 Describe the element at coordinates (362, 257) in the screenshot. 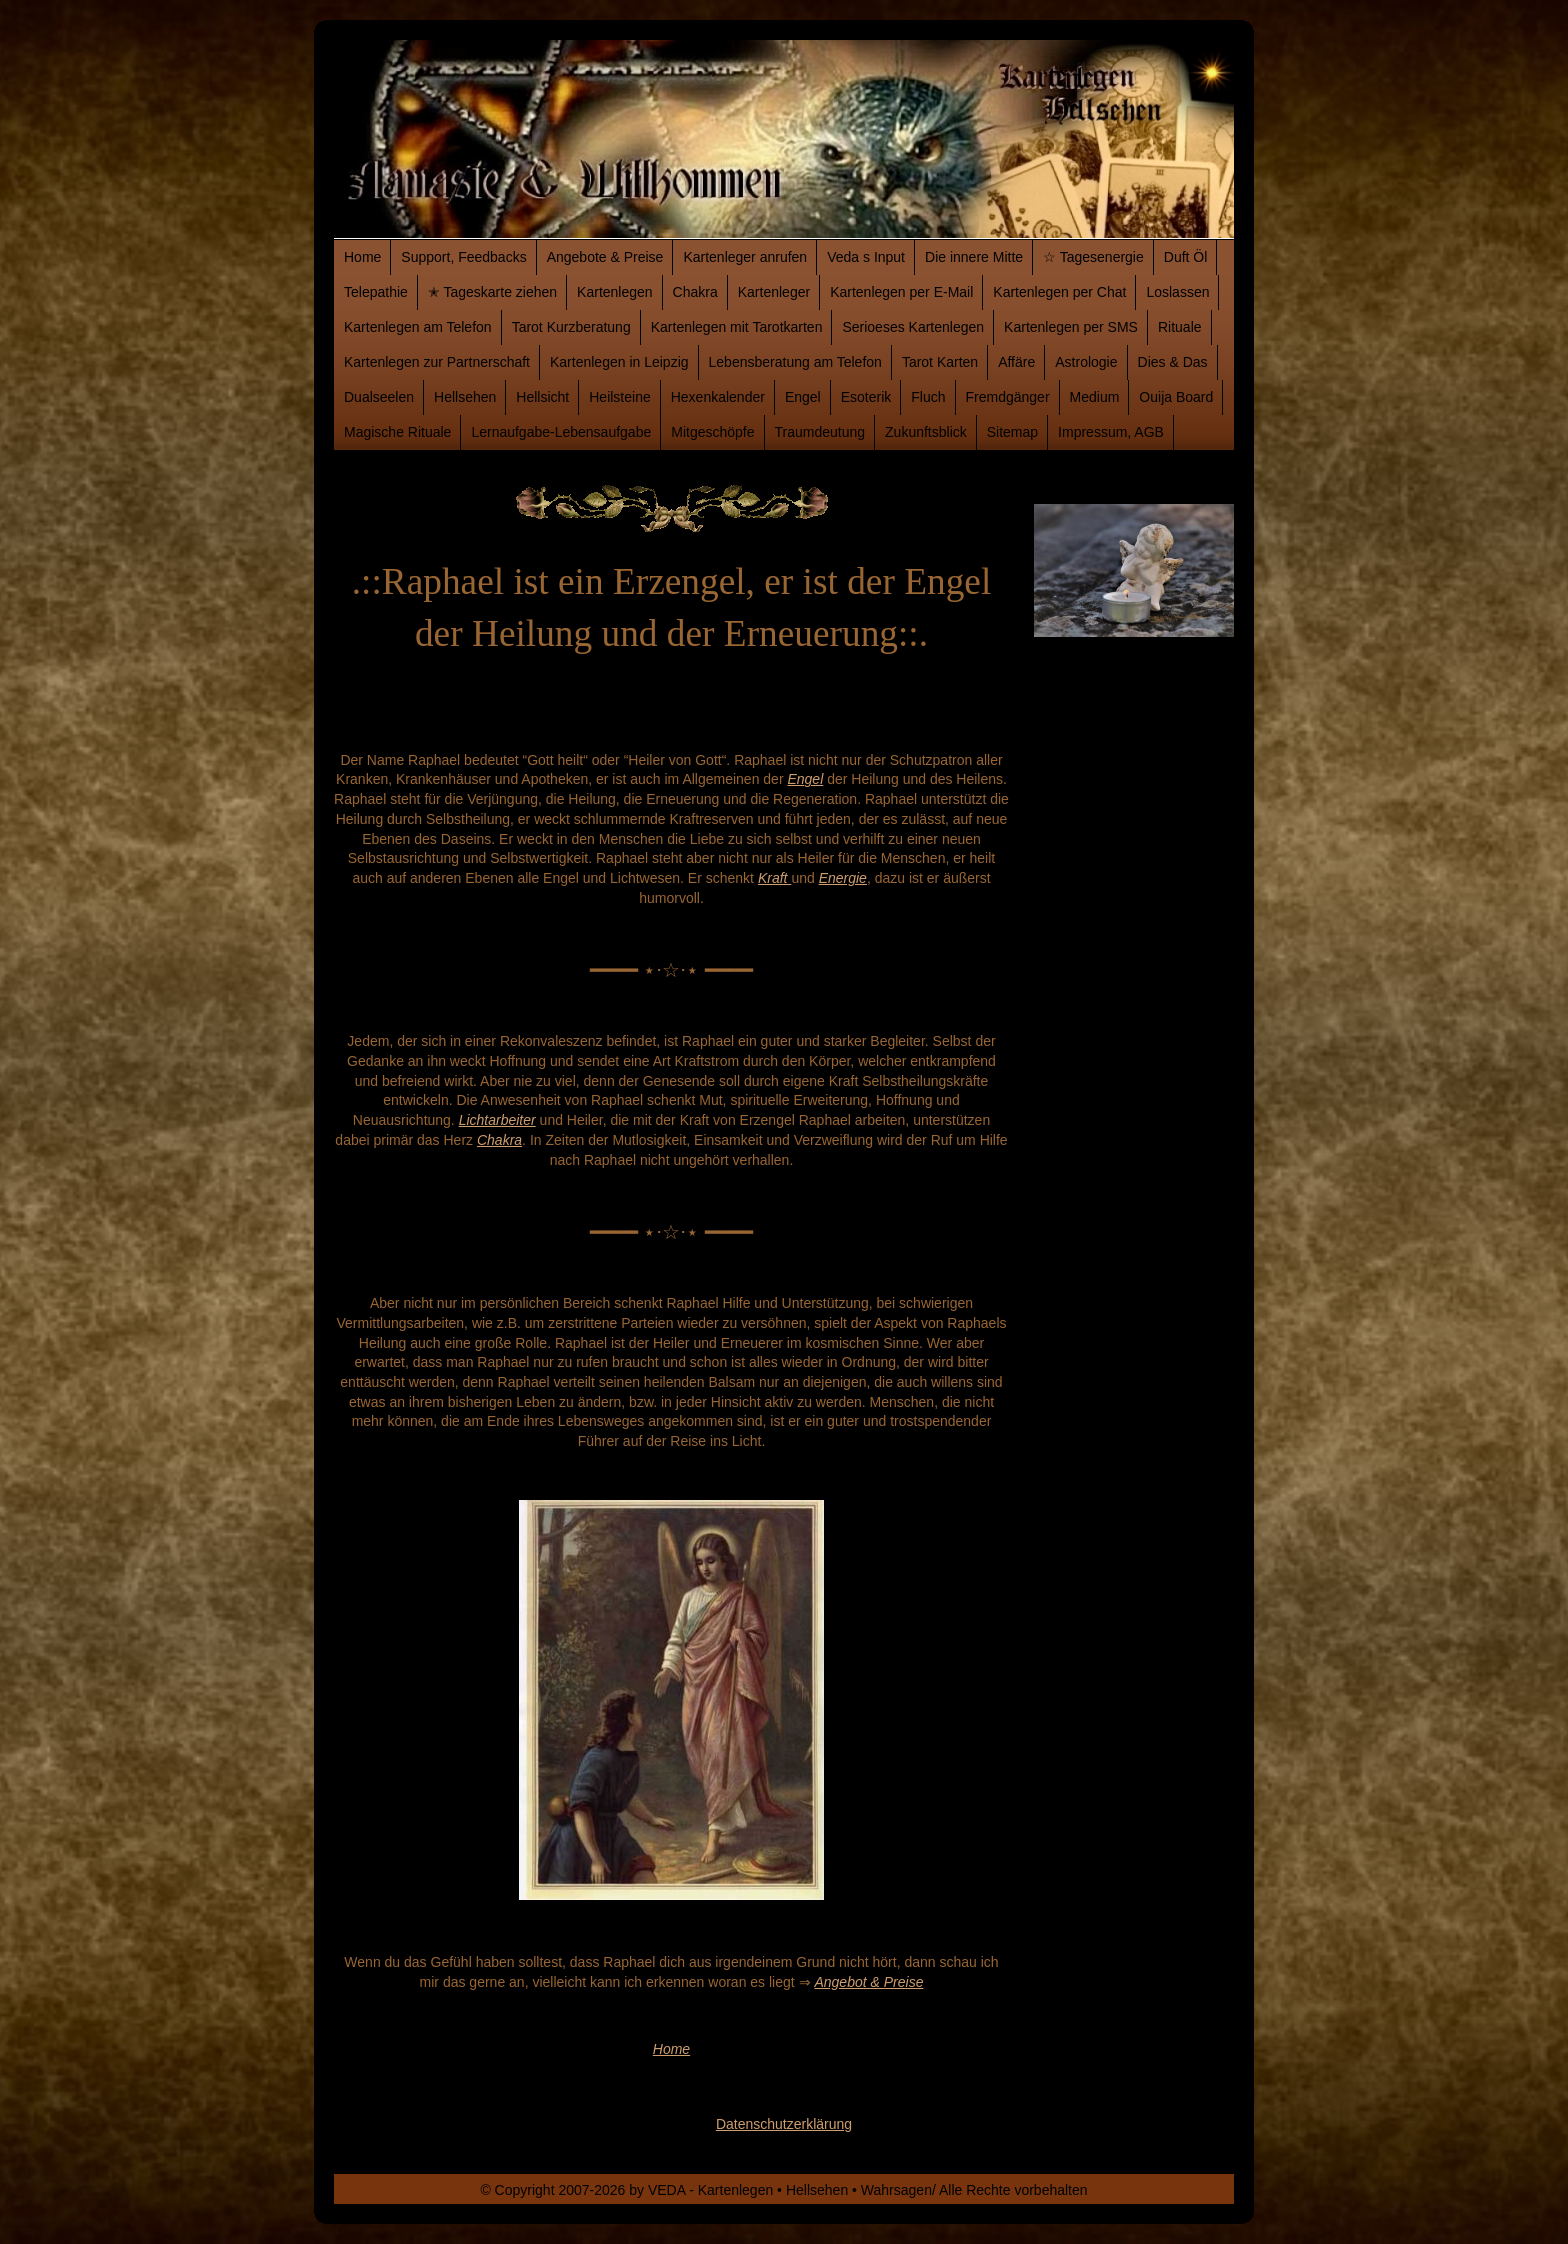

I see `Home` at that location.